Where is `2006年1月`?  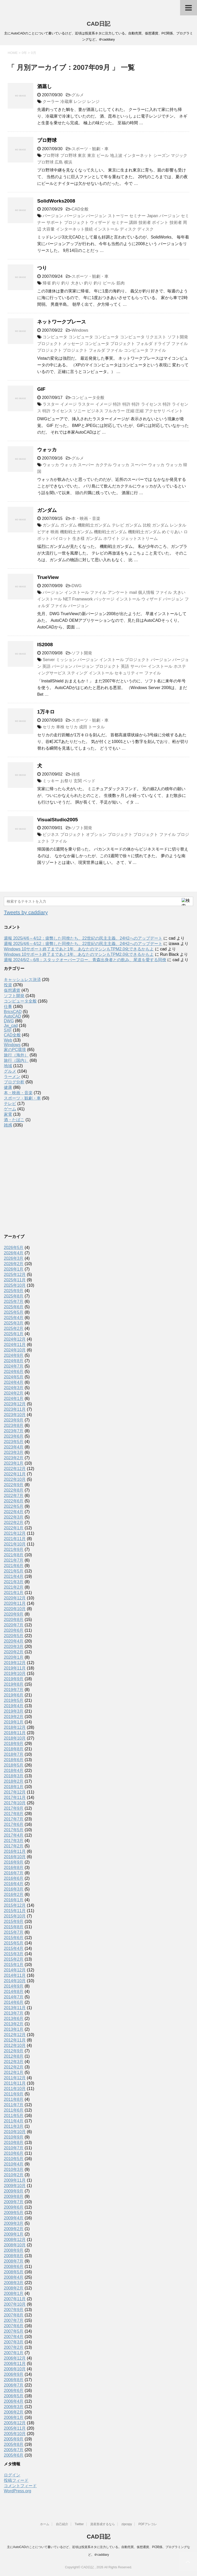
2006年1月 is located at coordinates (14, 2417).